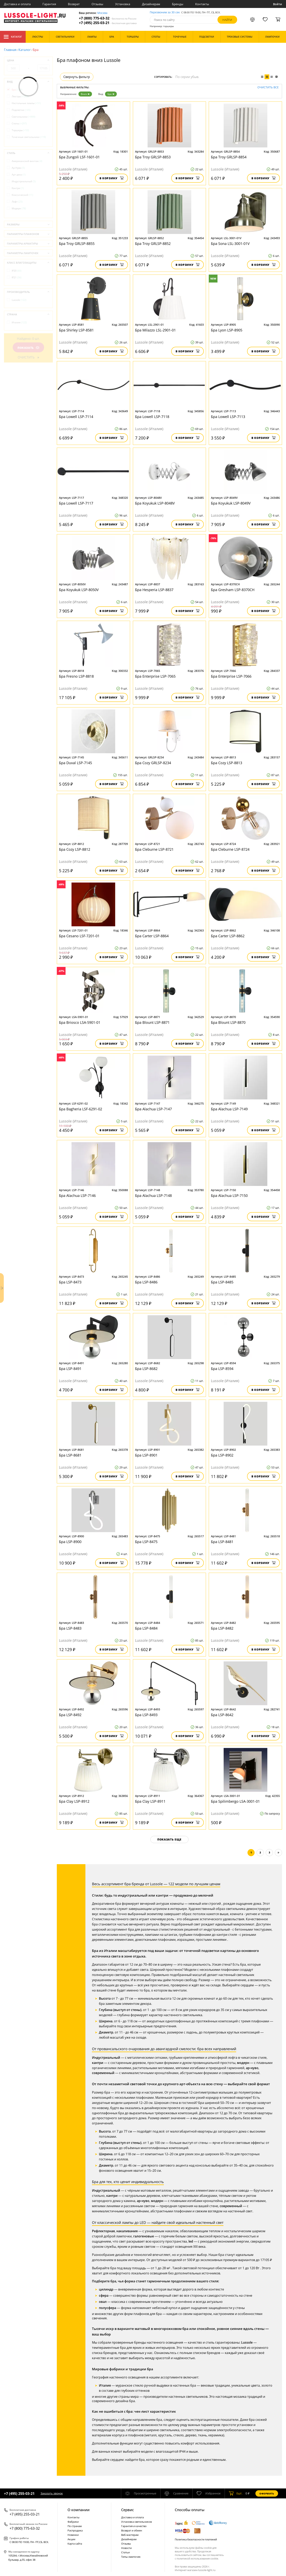 The image size is (286, 2576). I want to click on Показать еще, so click(169, 1839).